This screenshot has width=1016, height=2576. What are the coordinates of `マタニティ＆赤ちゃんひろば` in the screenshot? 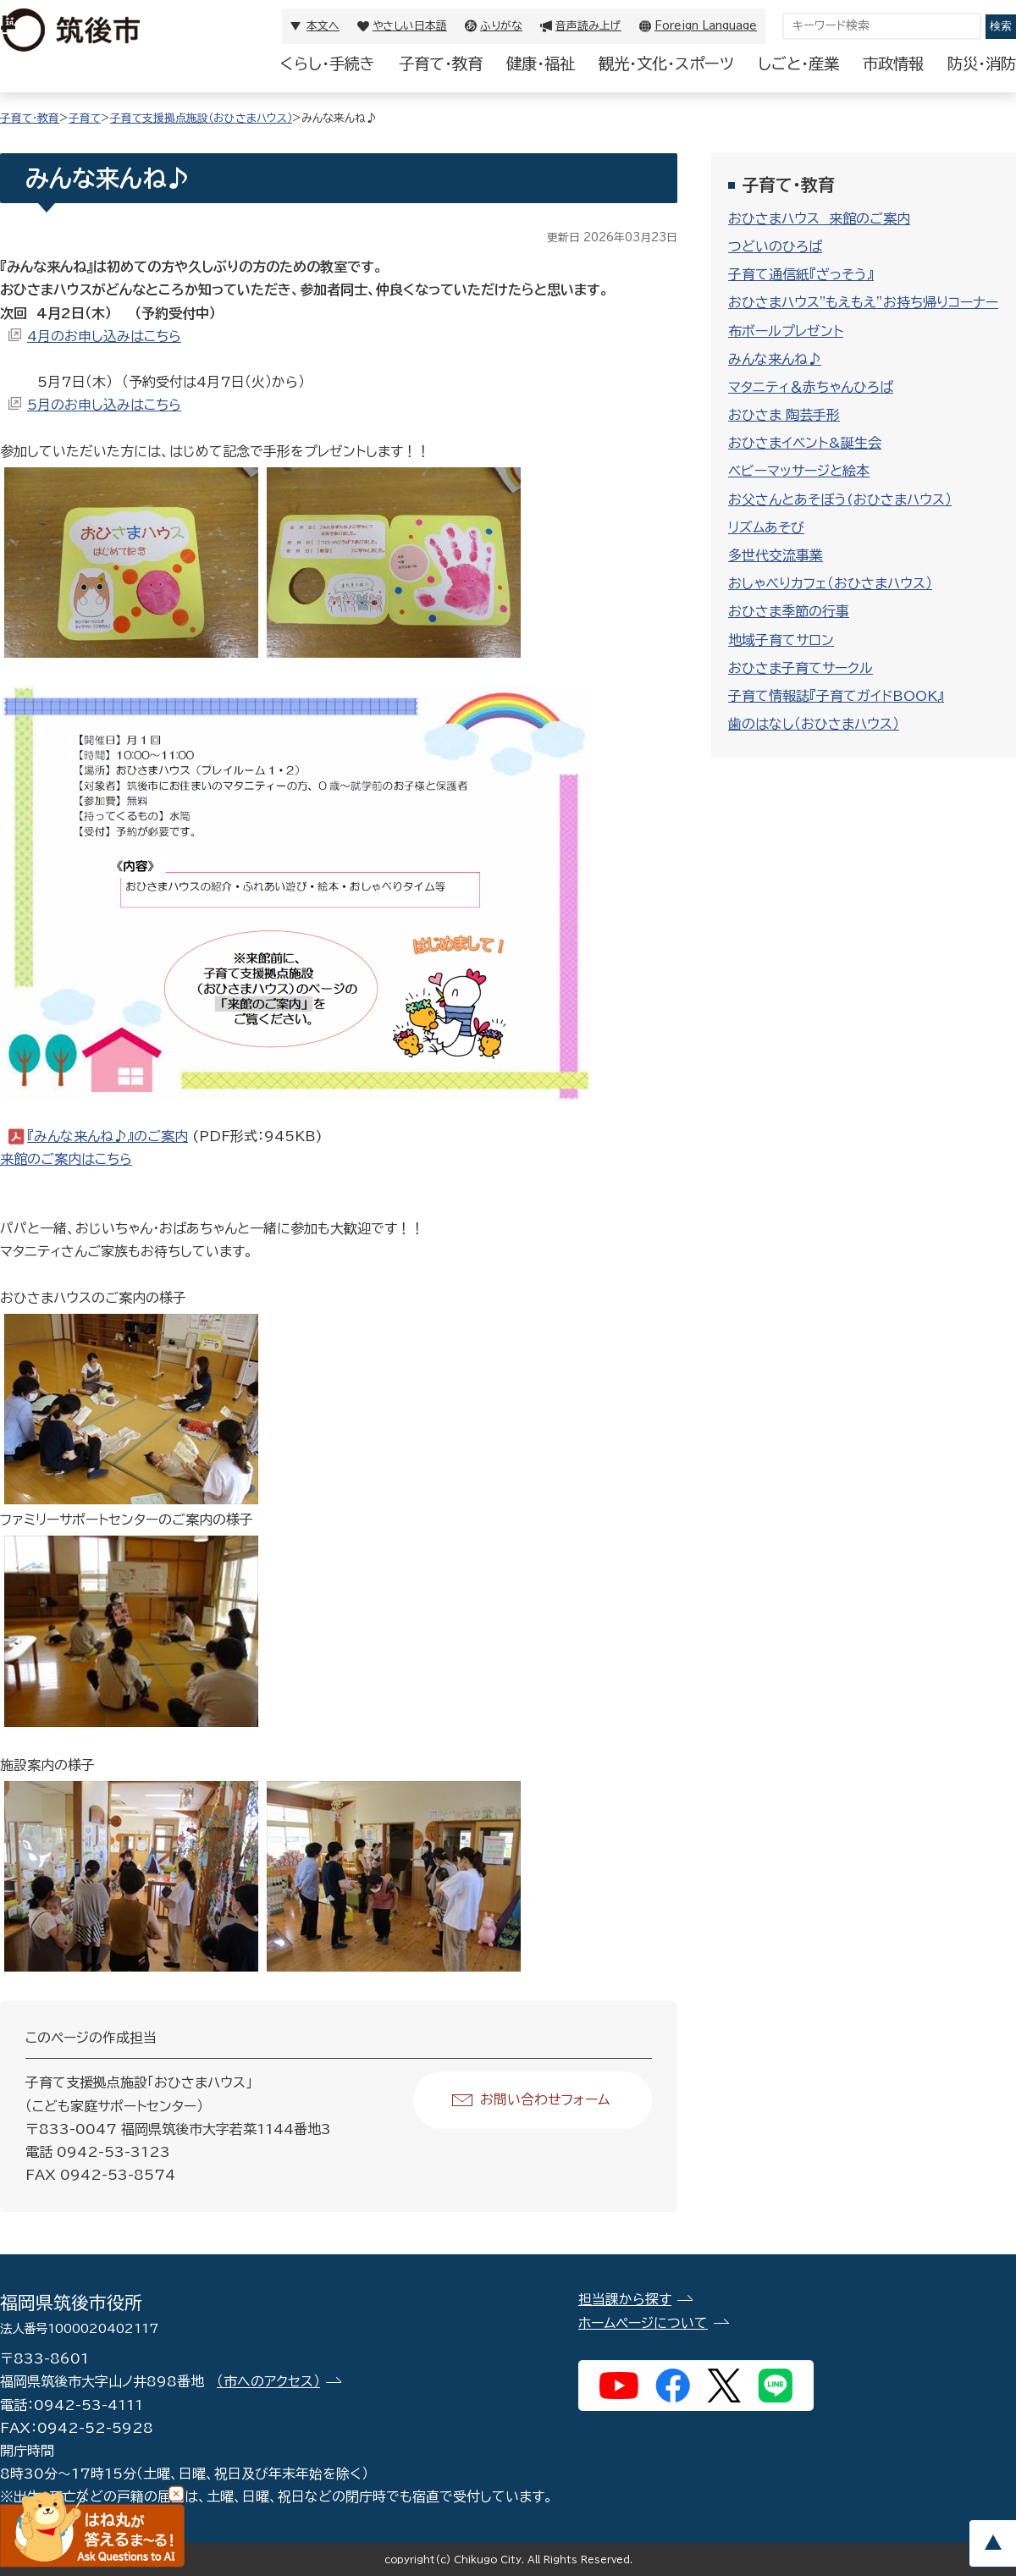 It's located at (810, 387).